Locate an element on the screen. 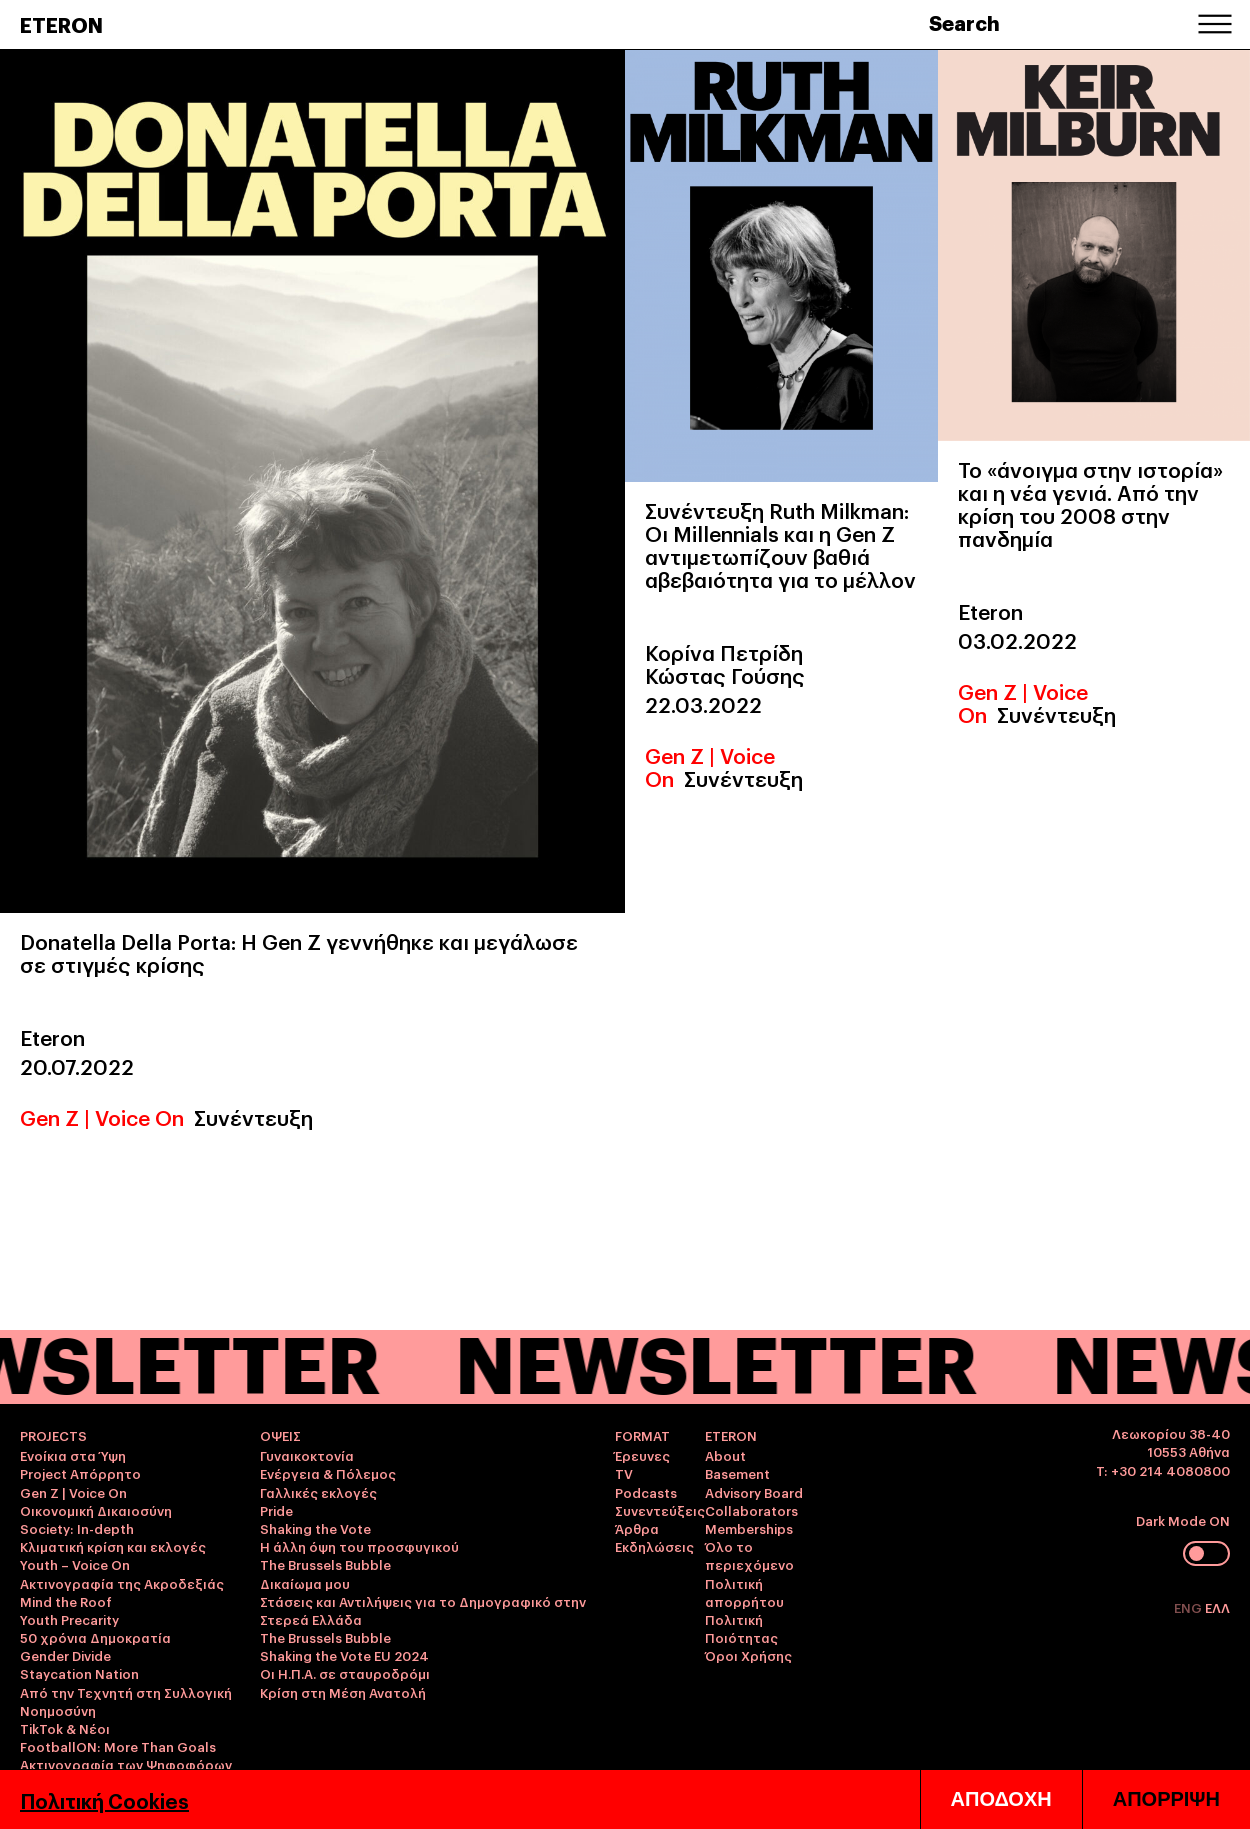 This screenshot has height=1829, width=1250. Search is located at coordinates (964, 22).